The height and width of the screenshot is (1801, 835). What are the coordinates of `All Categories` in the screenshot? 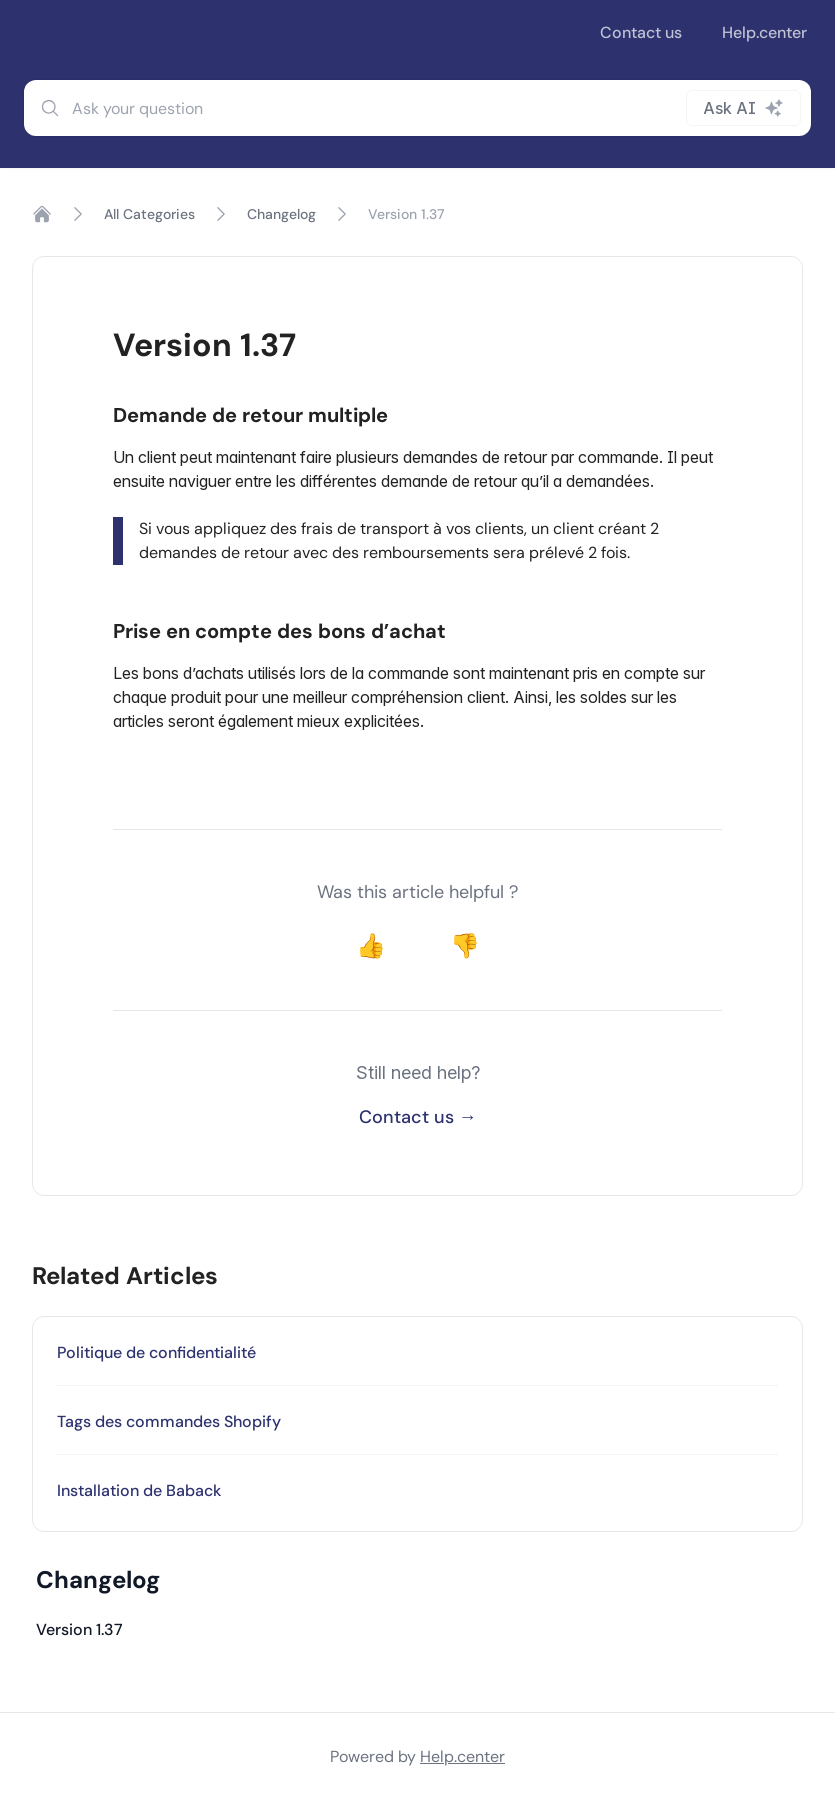 It's located at (149, 214).